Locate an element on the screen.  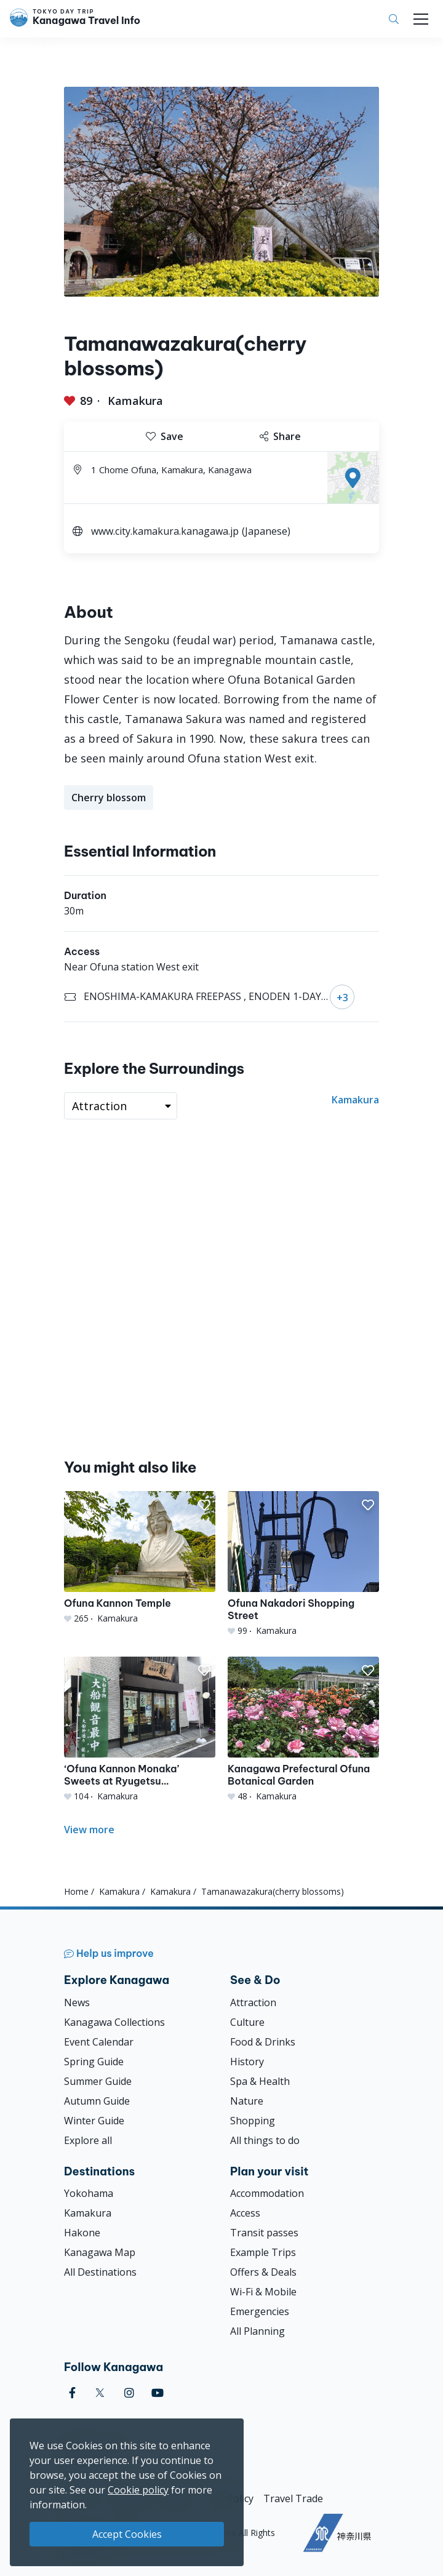
Kanagawa Map is located at coordinates (99, 2252).